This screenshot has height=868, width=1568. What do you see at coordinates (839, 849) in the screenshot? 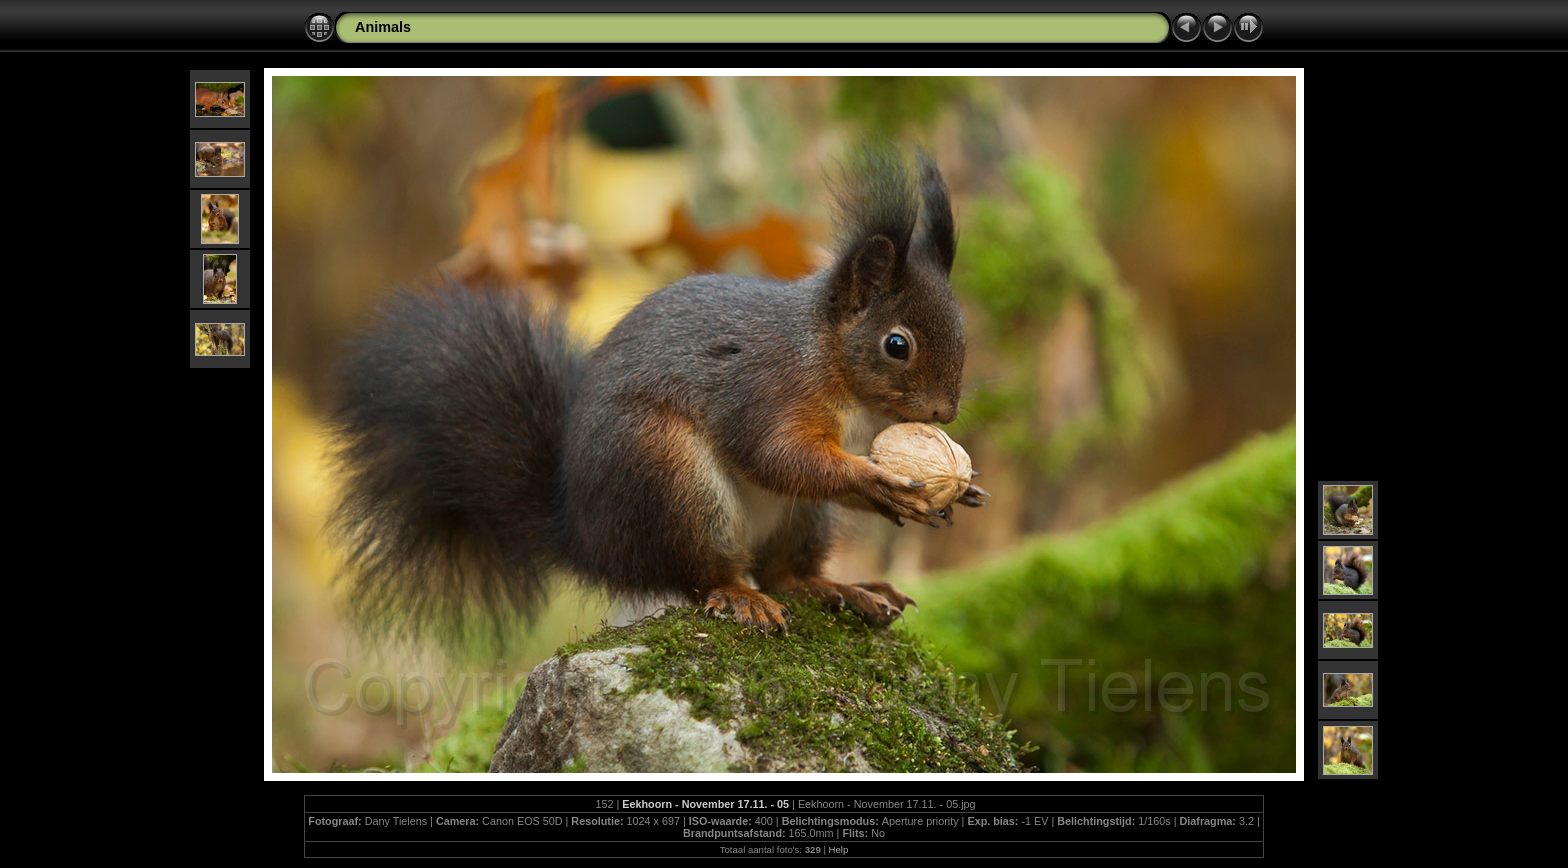
I see `Help` at bounding box center [839, 849].